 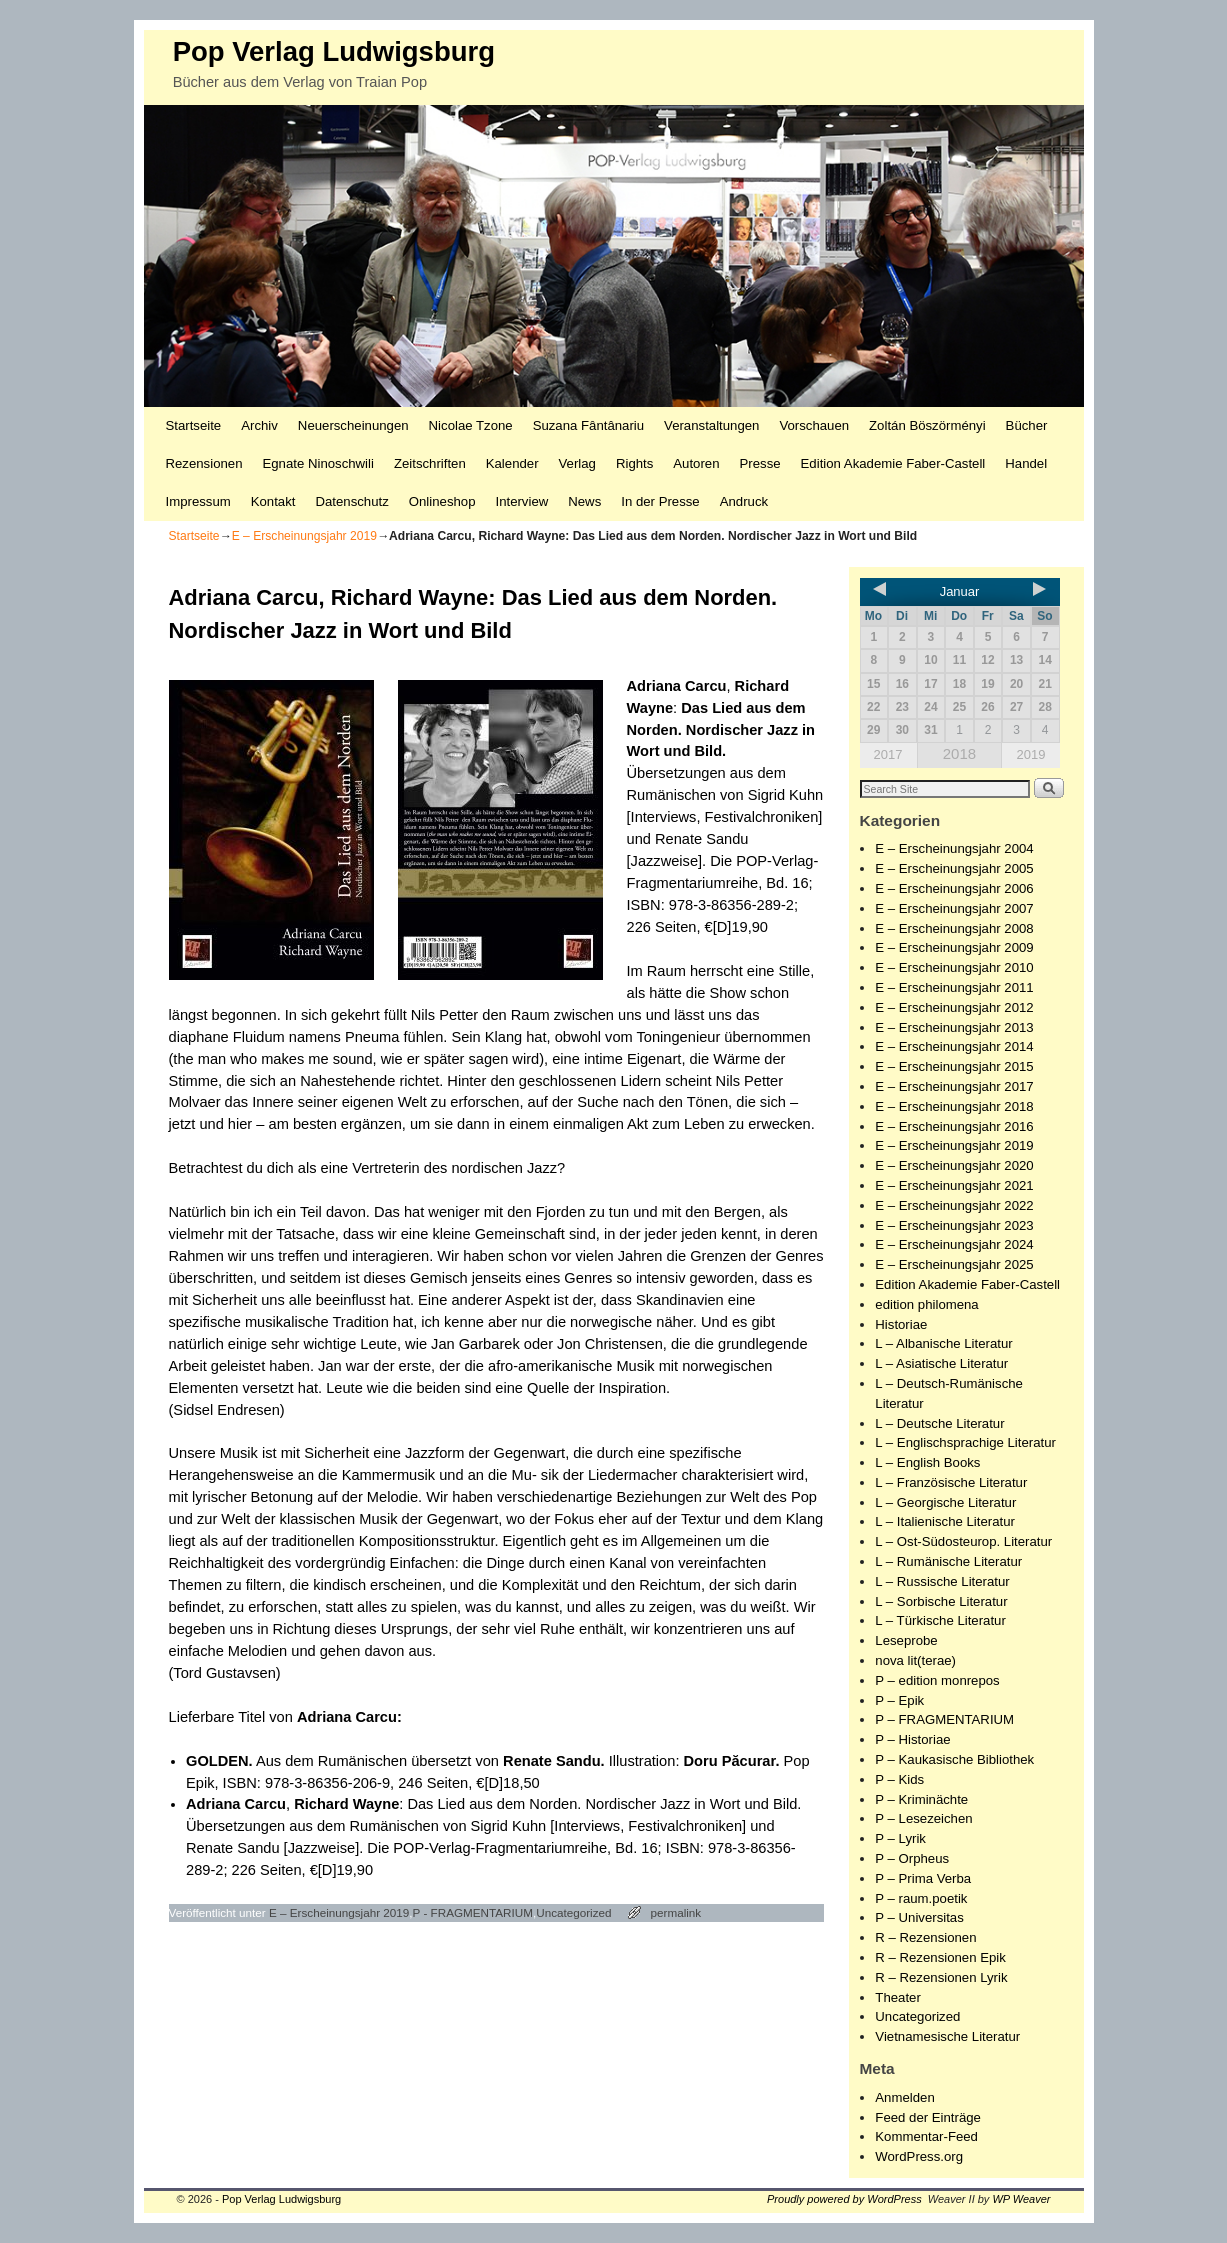 What do you see at coordinates (573, 1912) in the screenshot?
I see `Uncategorized` at bounding box center [573, 1912].